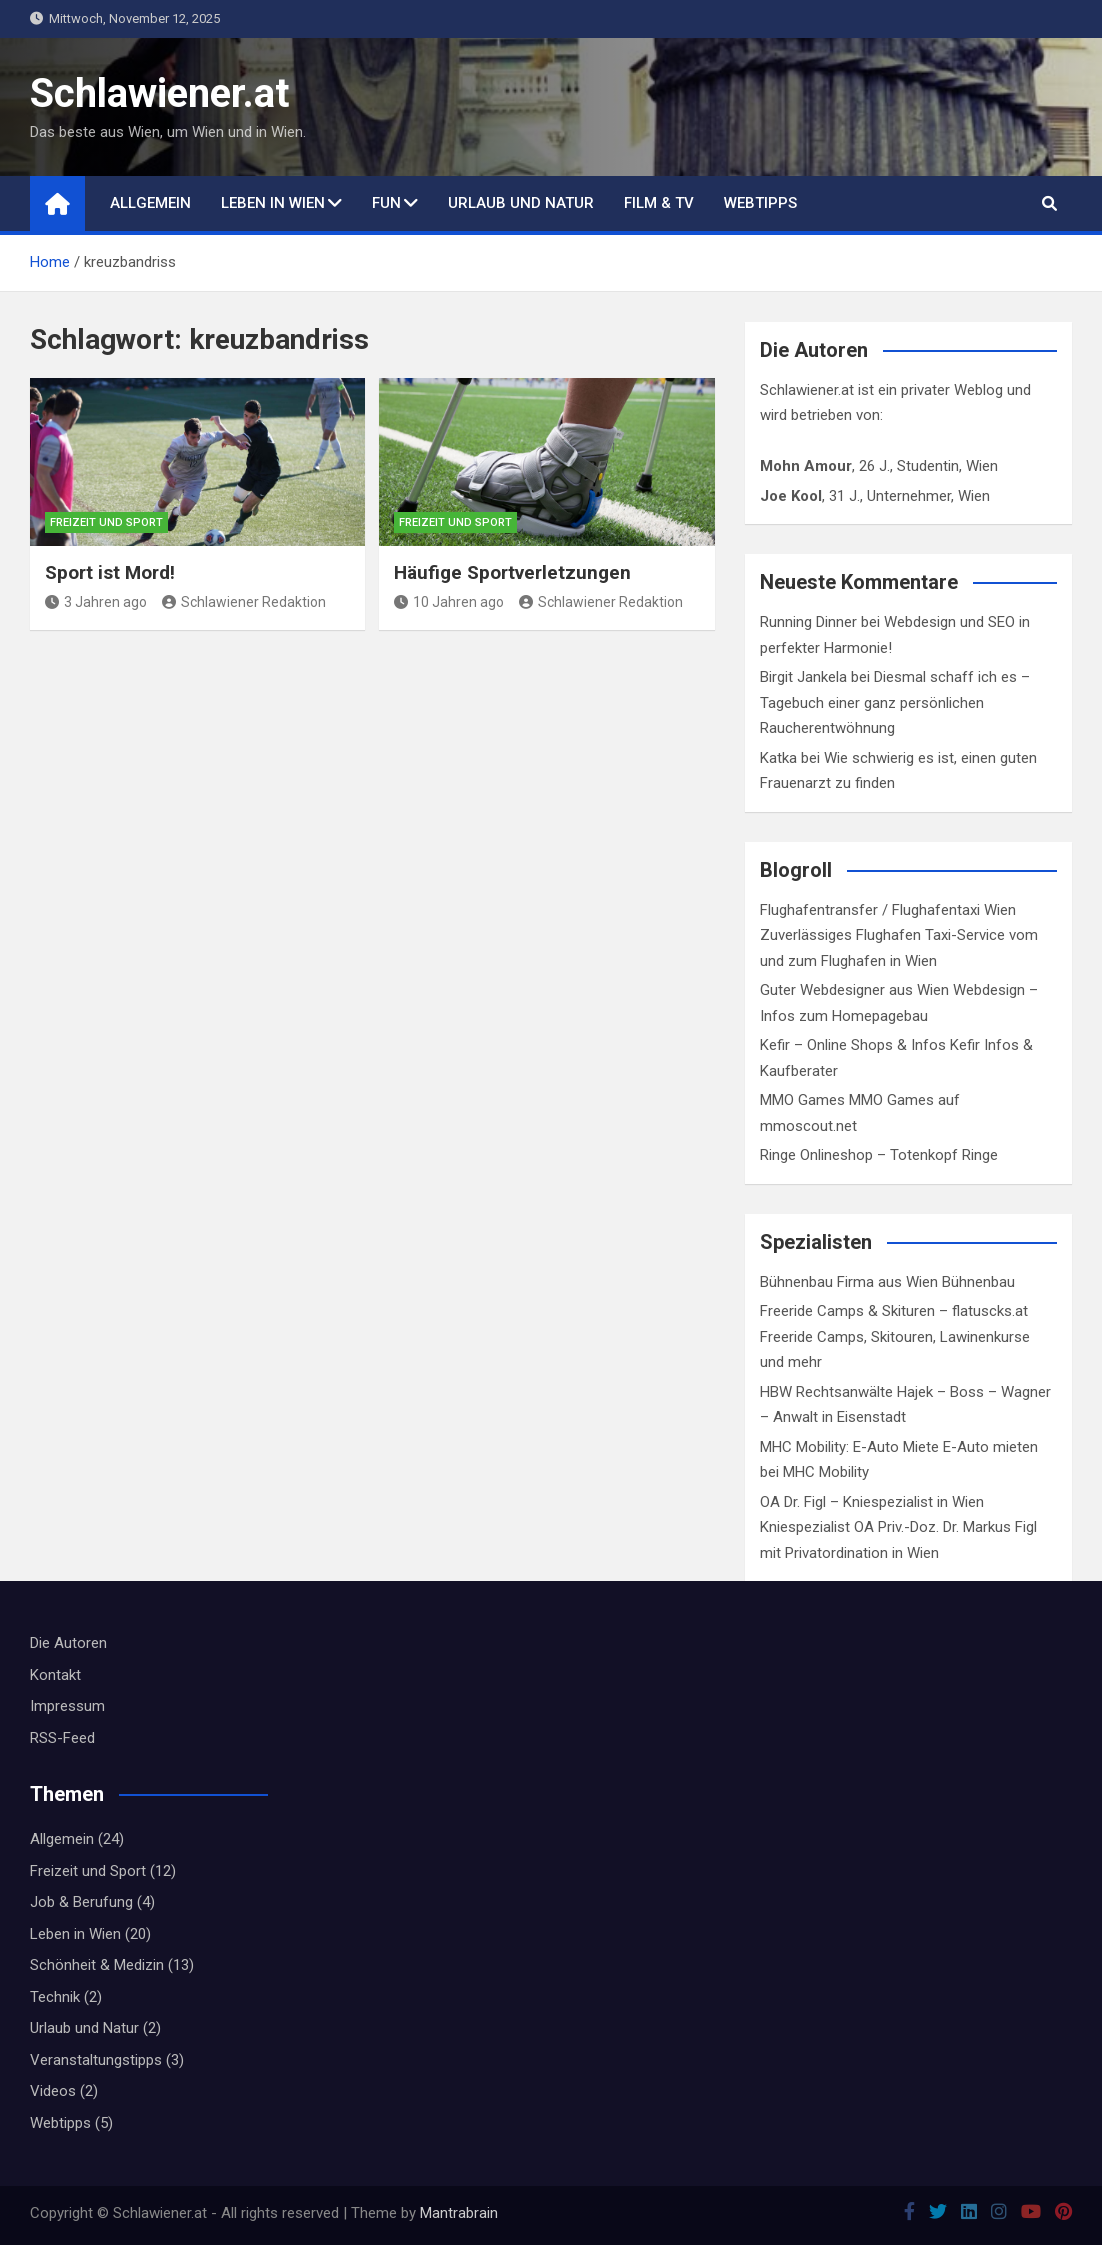  What do you see at coordinates (459, 2213) in the screenshot?
I see `Mantrabrain` at bounding box center [459, 2213].